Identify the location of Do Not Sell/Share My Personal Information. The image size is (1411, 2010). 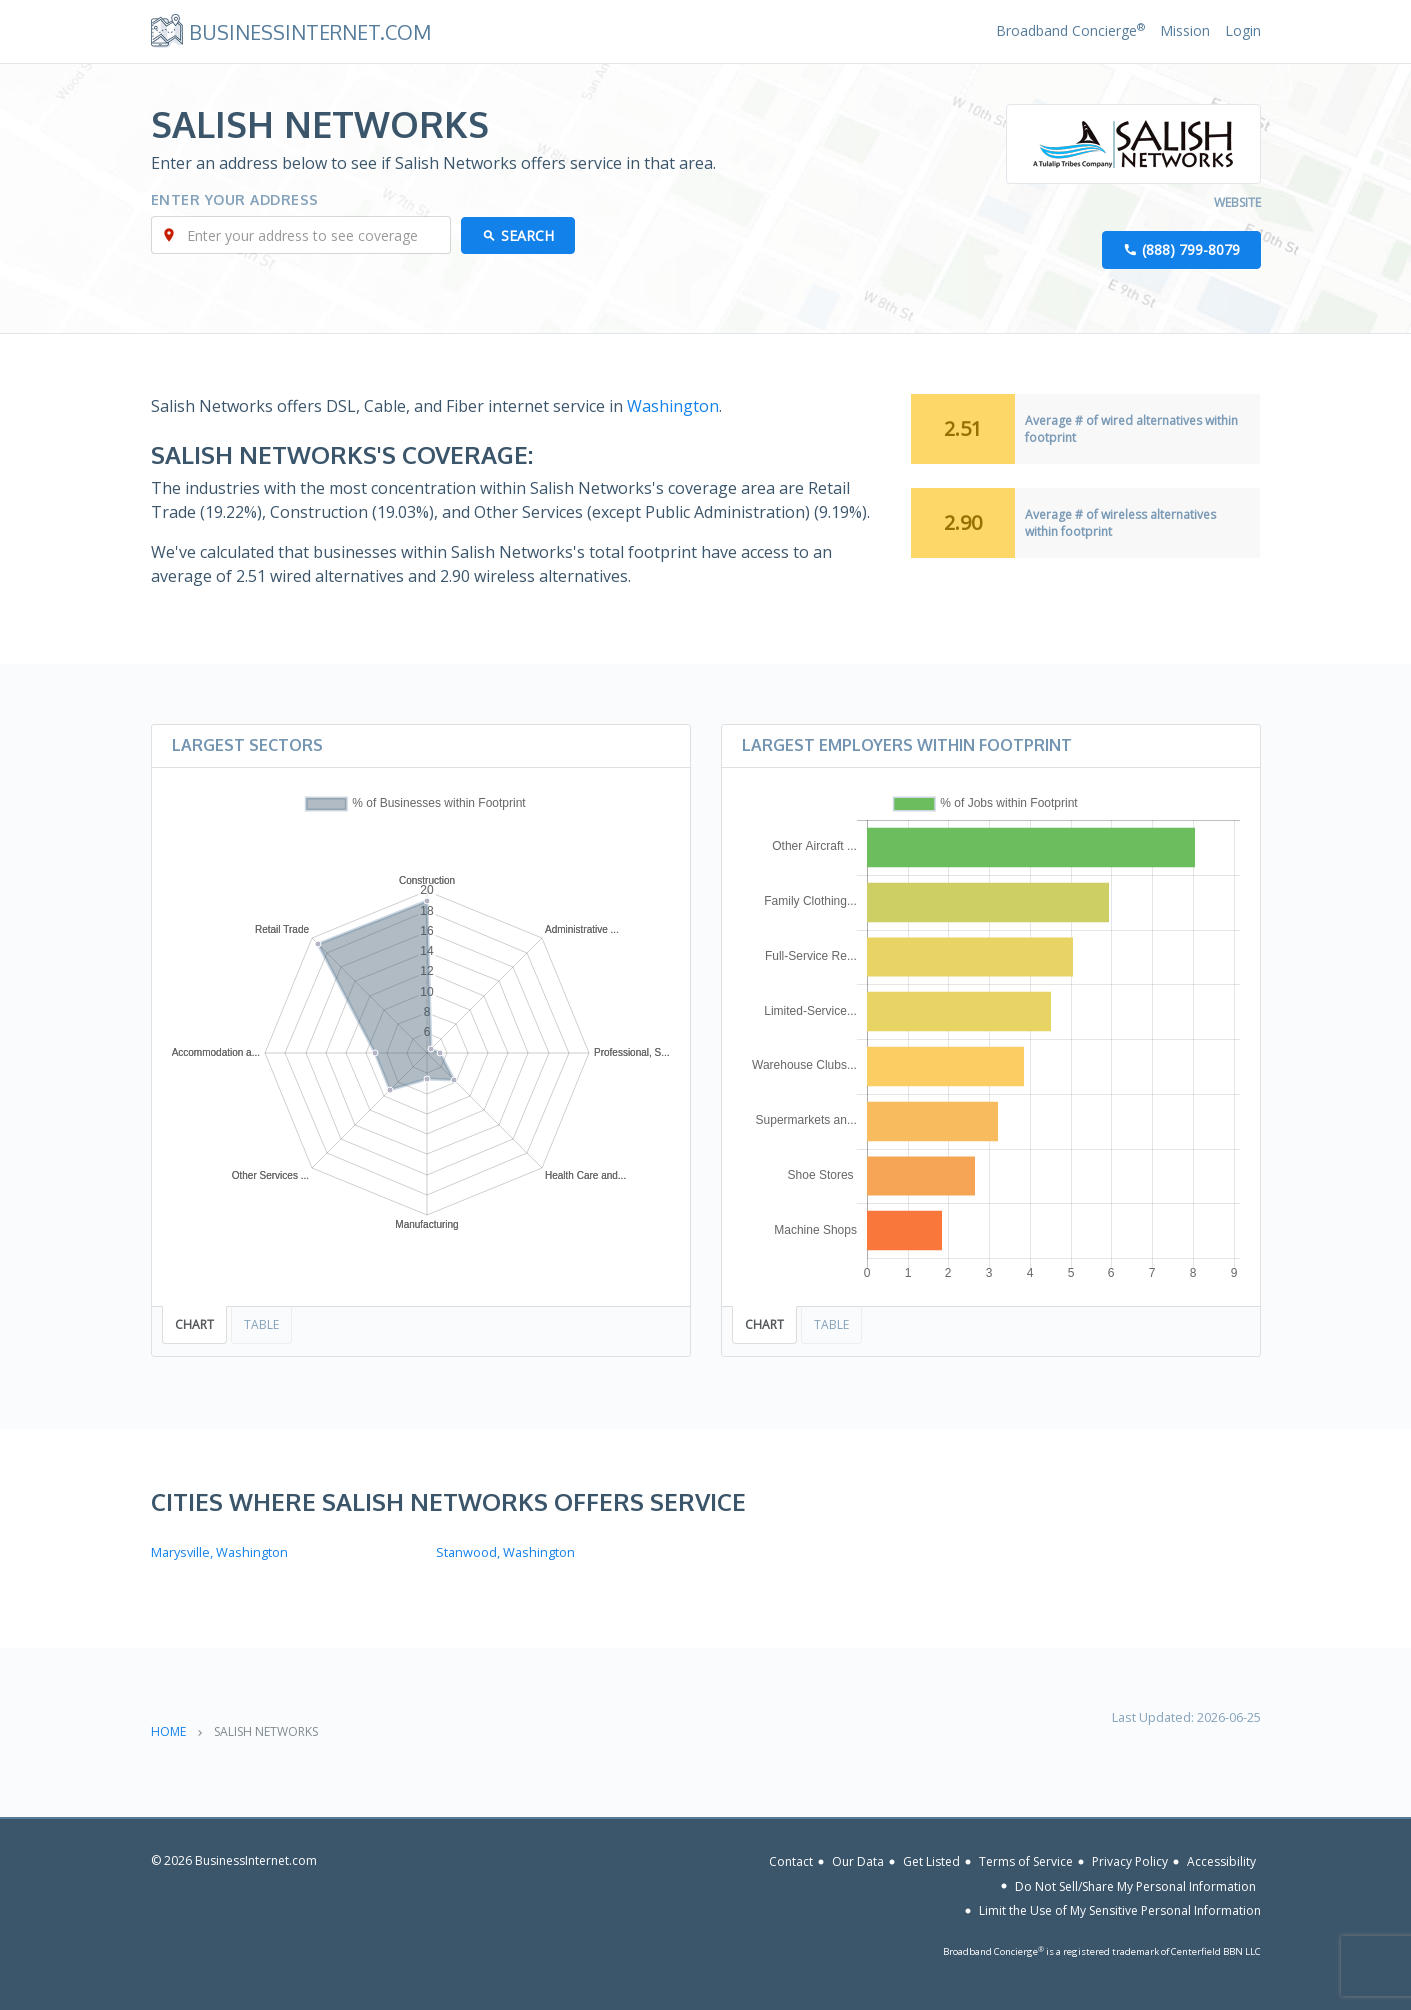
(1135, 1885).